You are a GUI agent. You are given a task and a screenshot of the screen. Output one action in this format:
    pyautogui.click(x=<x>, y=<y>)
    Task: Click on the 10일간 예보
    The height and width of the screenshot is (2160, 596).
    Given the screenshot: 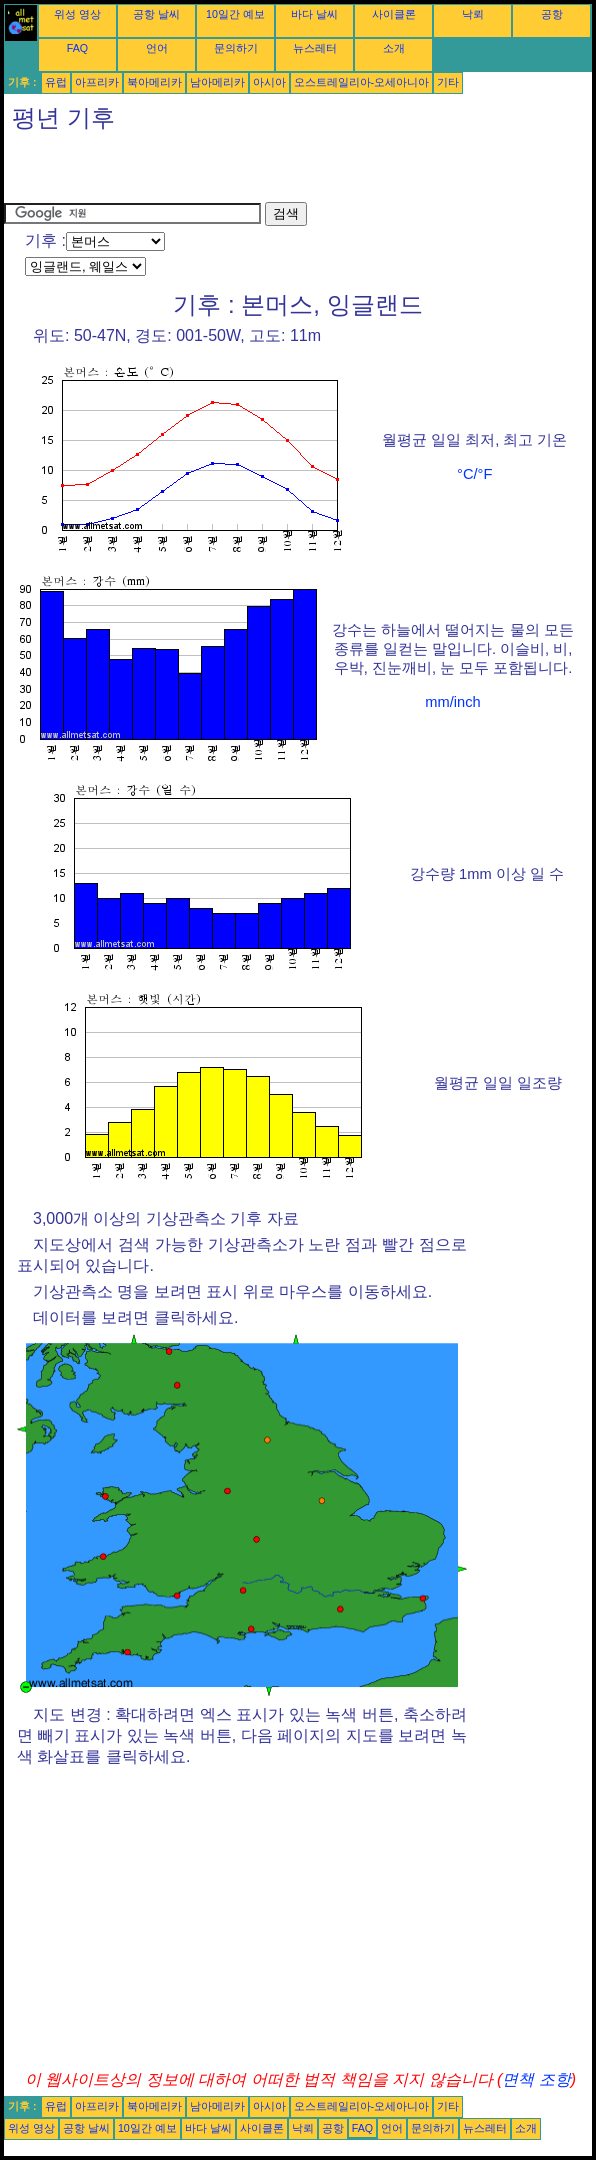 What is the action you would take?
    pyautogui.click(x=235, y=14)
    